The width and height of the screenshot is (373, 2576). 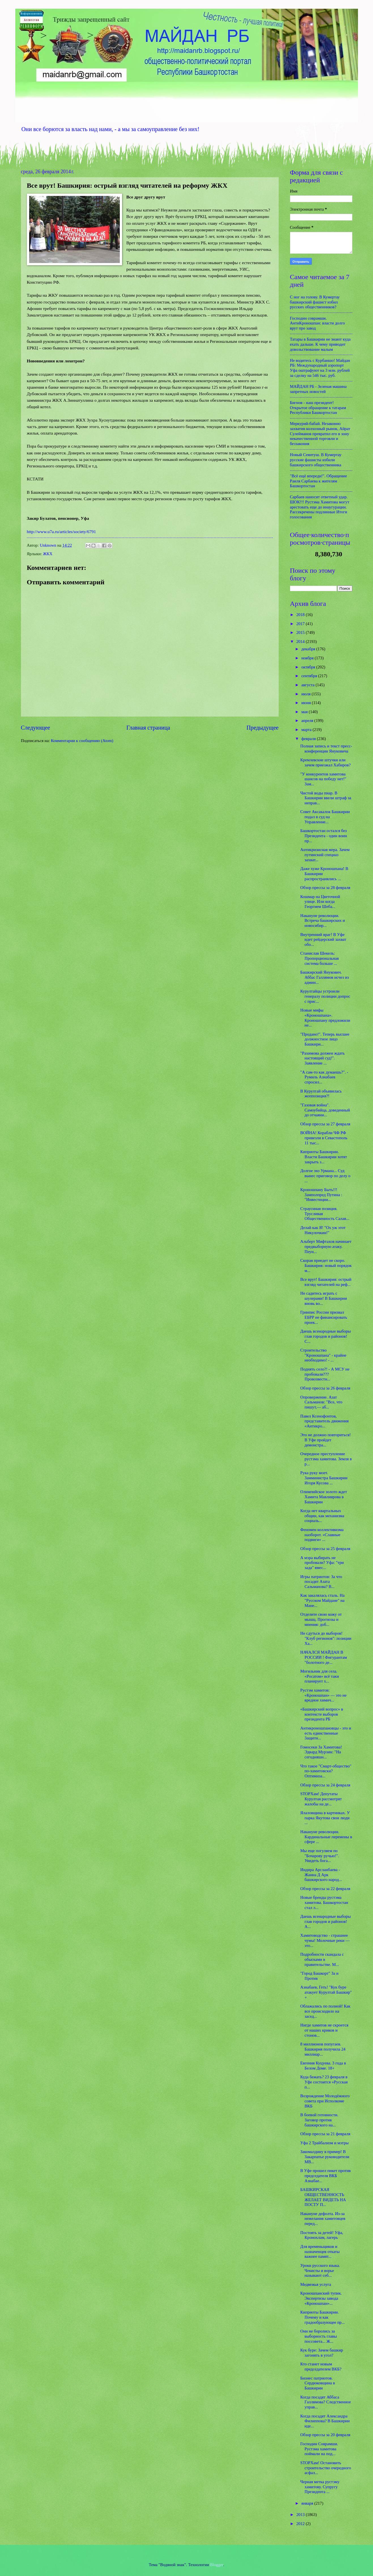 I want to click on 2017, so click(x=301, y=623).